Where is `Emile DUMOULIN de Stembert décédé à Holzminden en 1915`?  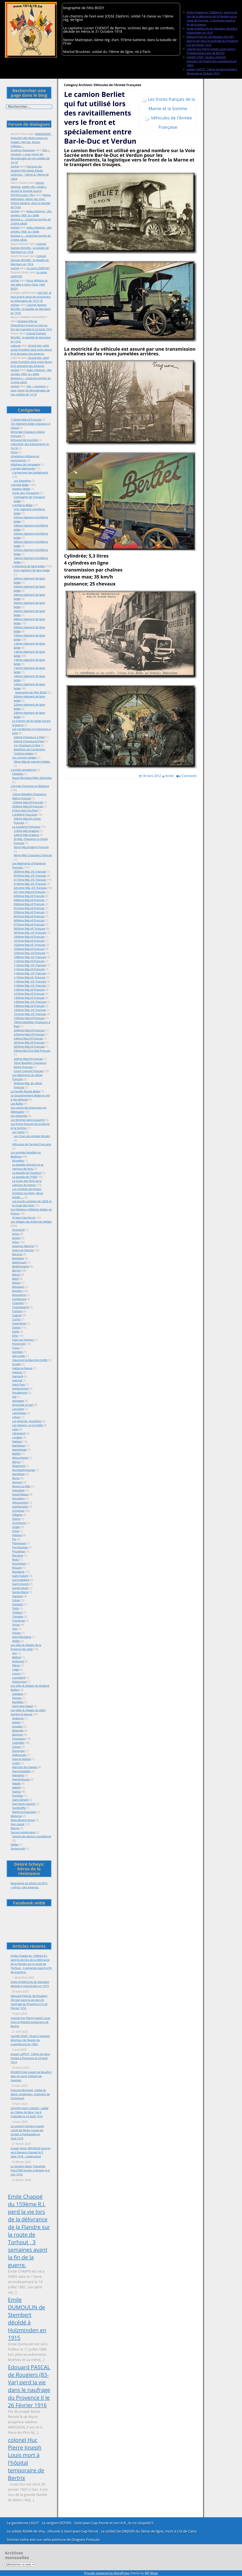
Emile DUMOULIN de Stembert décédé à Holzminden en 1915 is located at coordinates (27, 2318).